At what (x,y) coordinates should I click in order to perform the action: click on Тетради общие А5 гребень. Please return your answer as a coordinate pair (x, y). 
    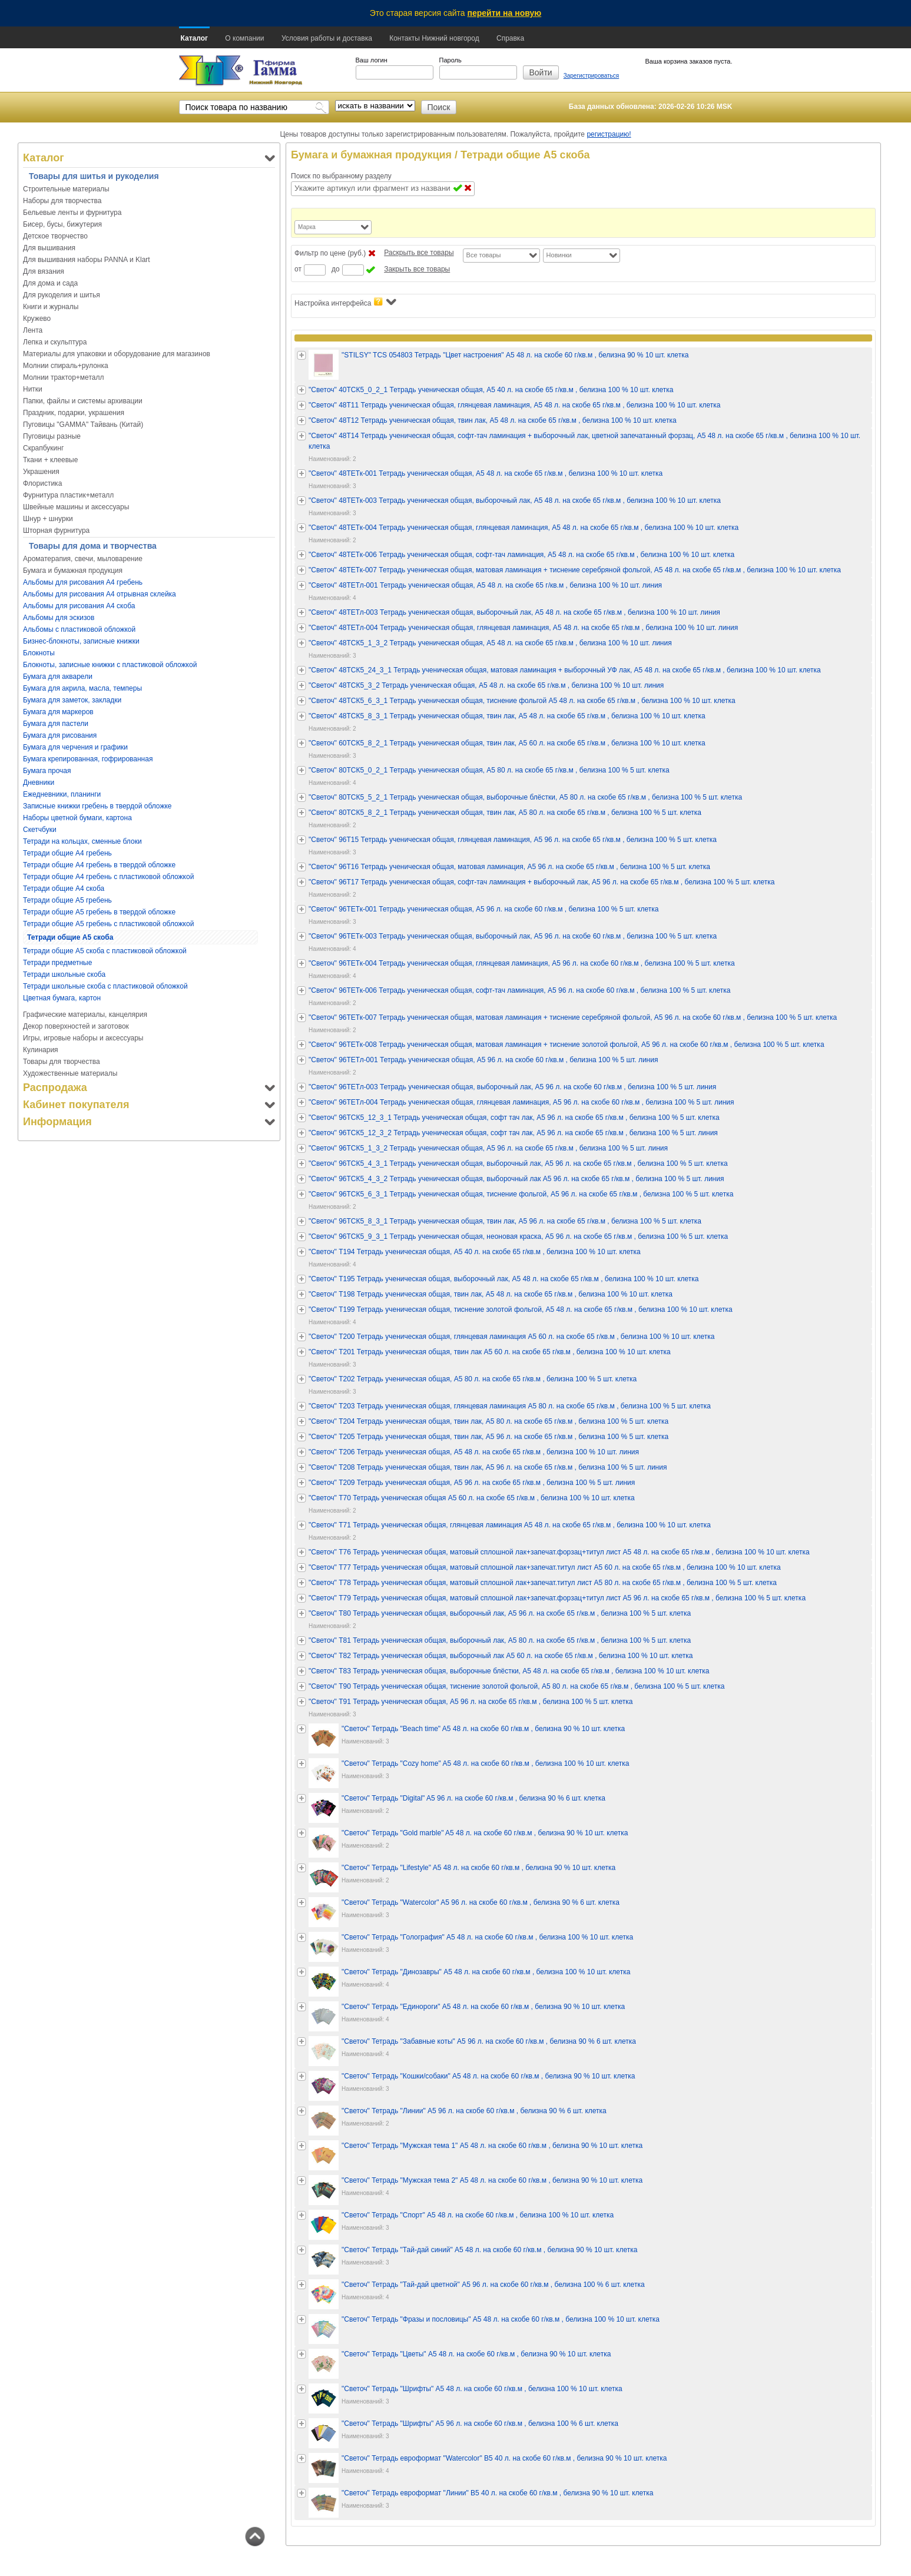
    Looking at the image, I should click on (67, 900).